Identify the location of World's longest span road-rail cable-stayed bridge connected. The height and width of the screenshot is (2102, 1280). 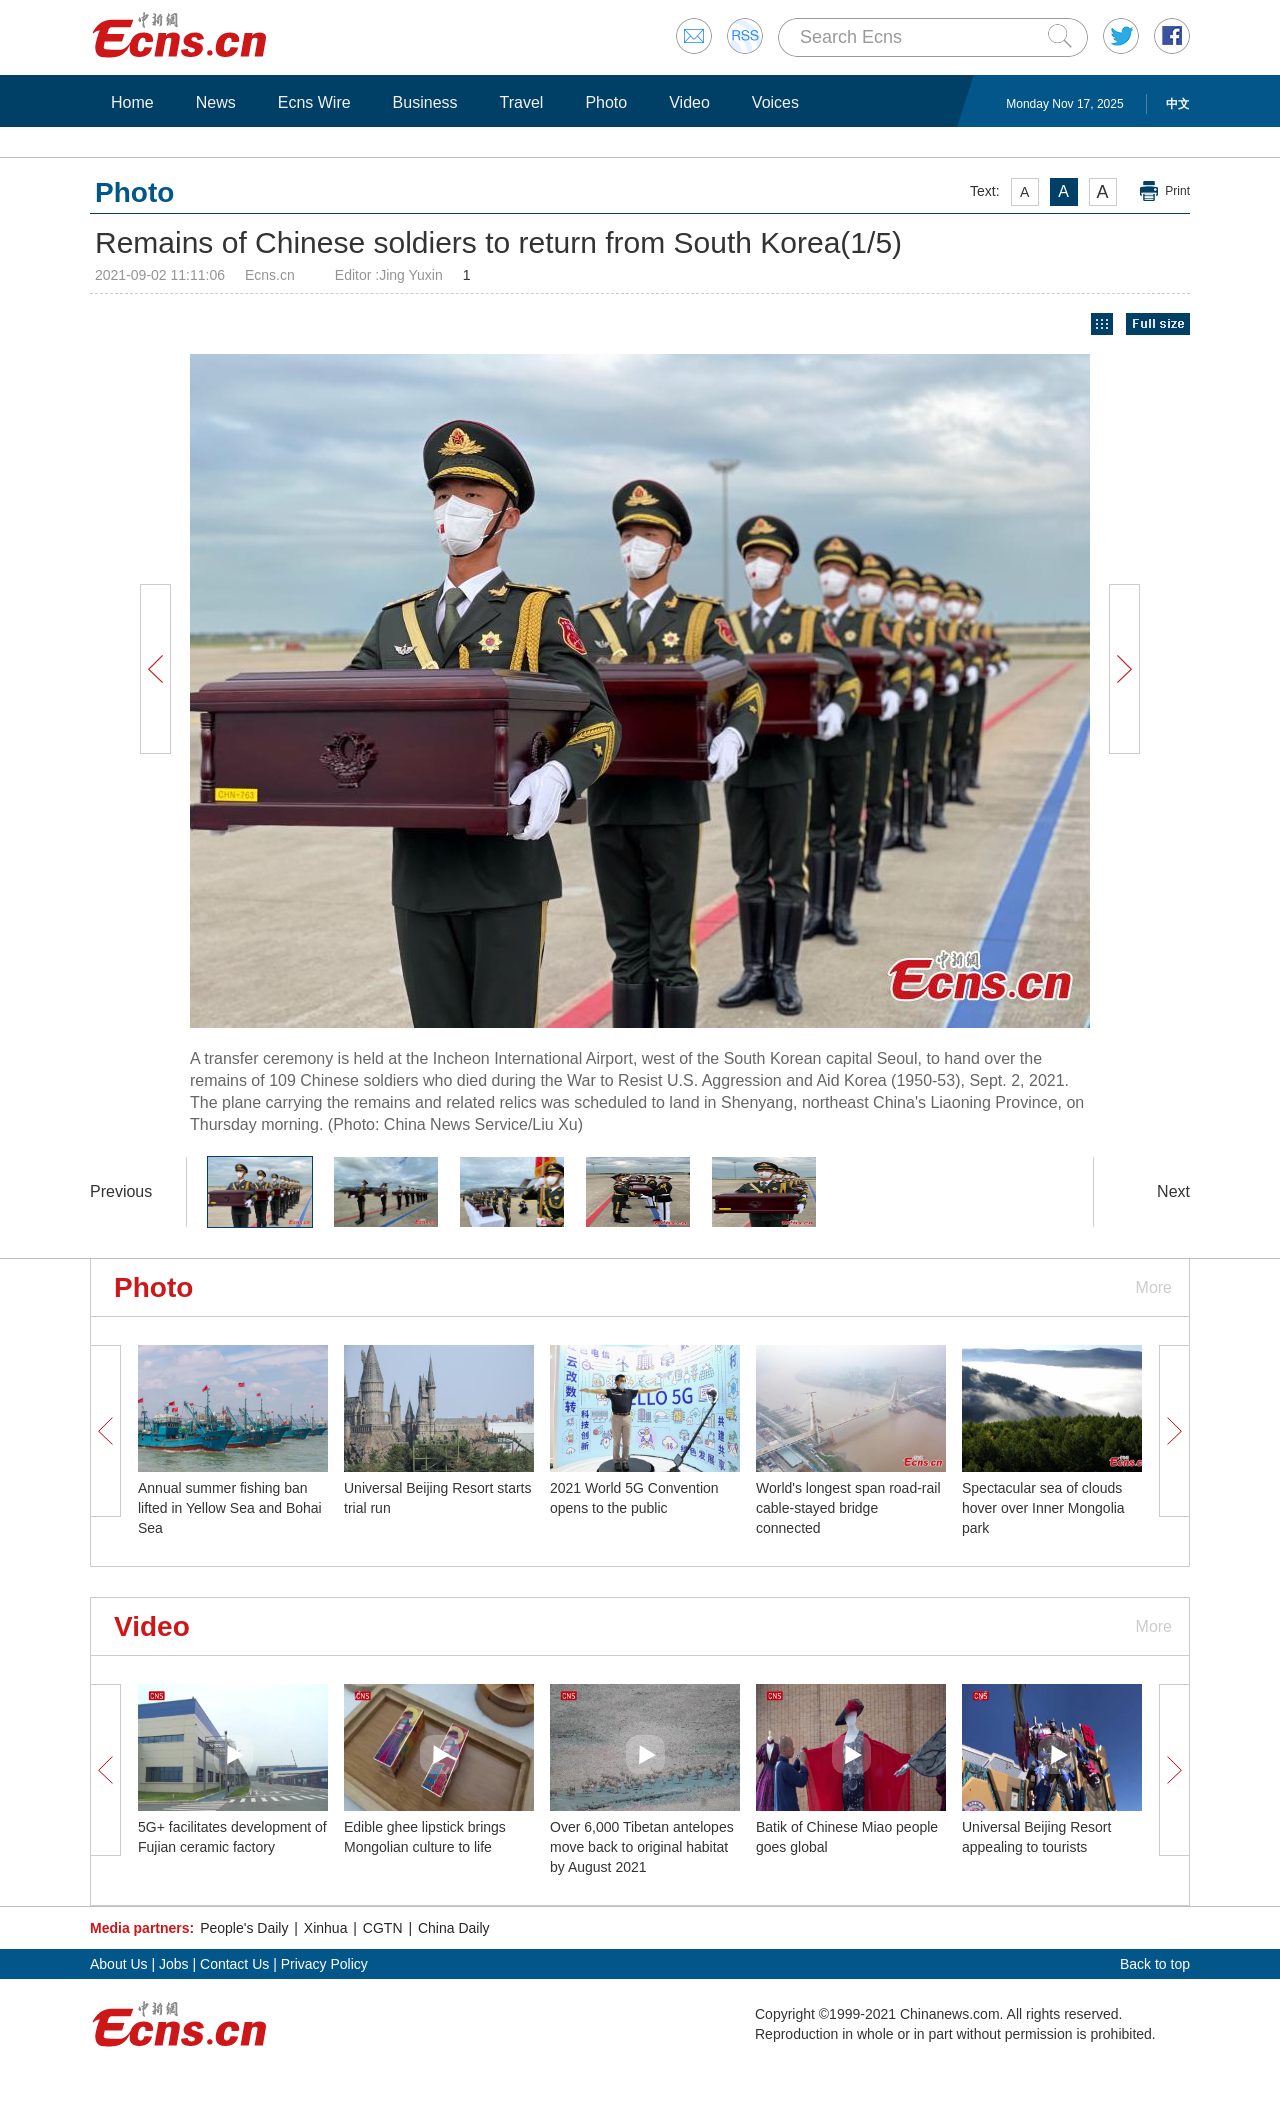
(848, 1508).